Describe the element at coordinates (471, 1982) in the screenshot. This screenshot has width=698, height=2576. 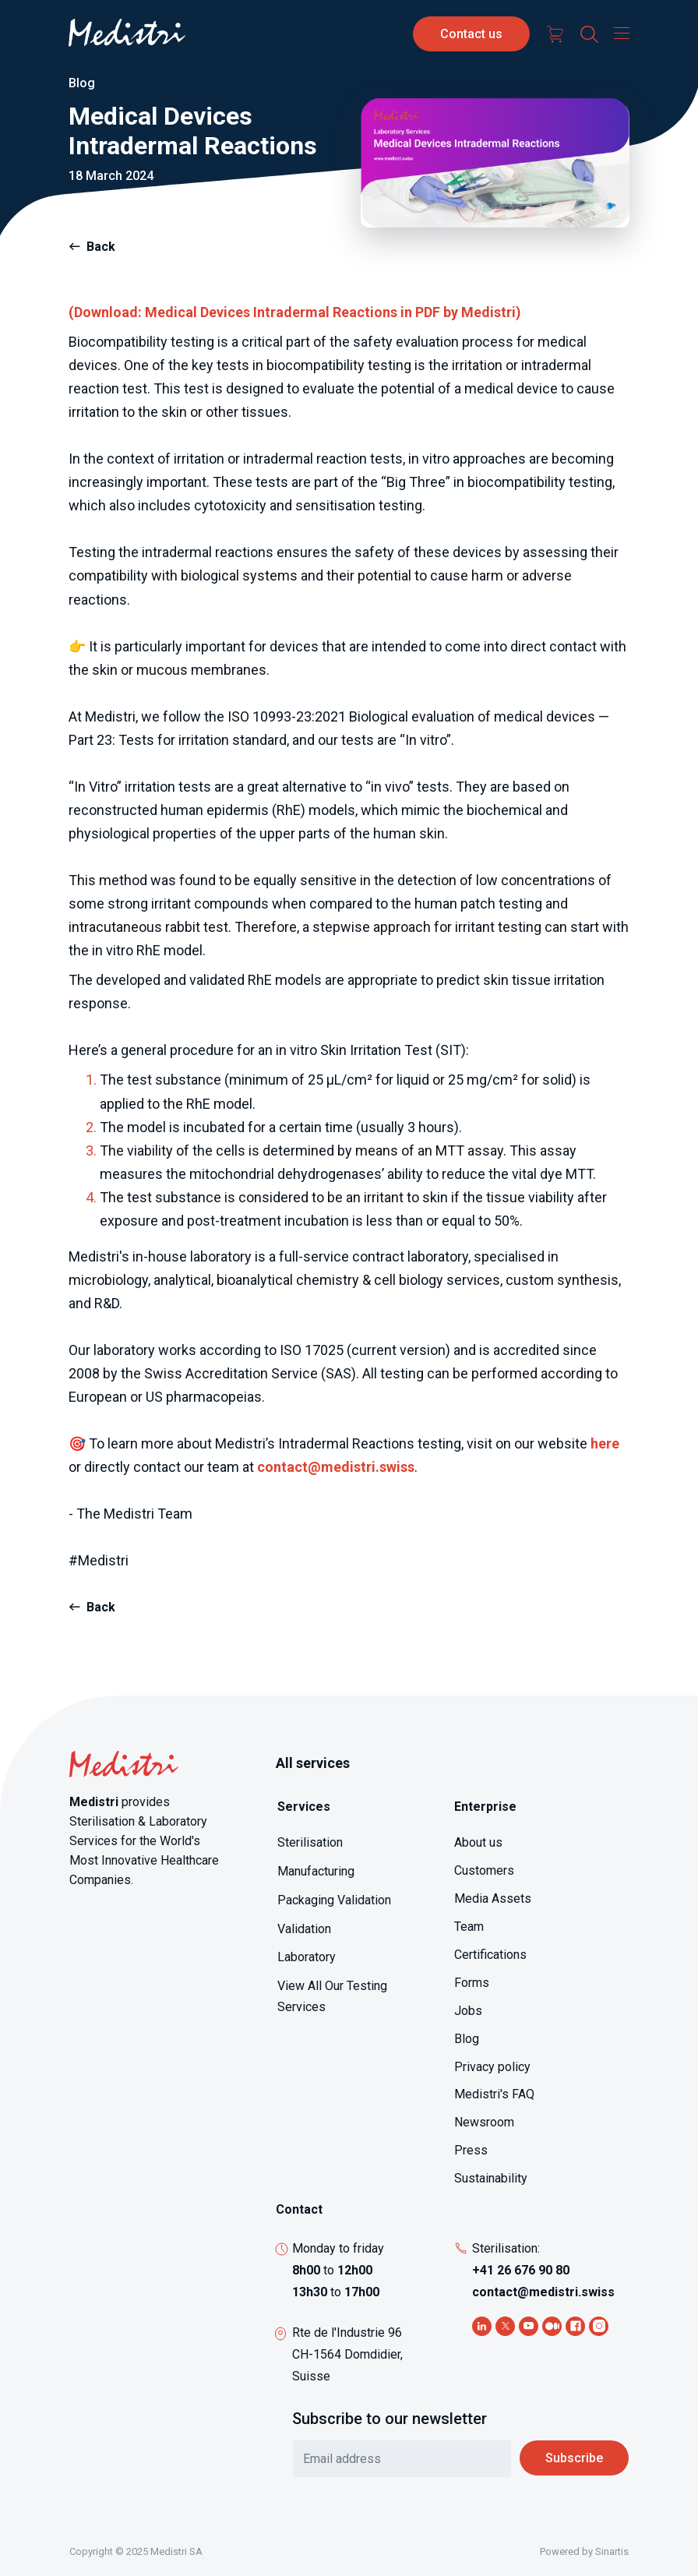
I see `Forms` at that location.